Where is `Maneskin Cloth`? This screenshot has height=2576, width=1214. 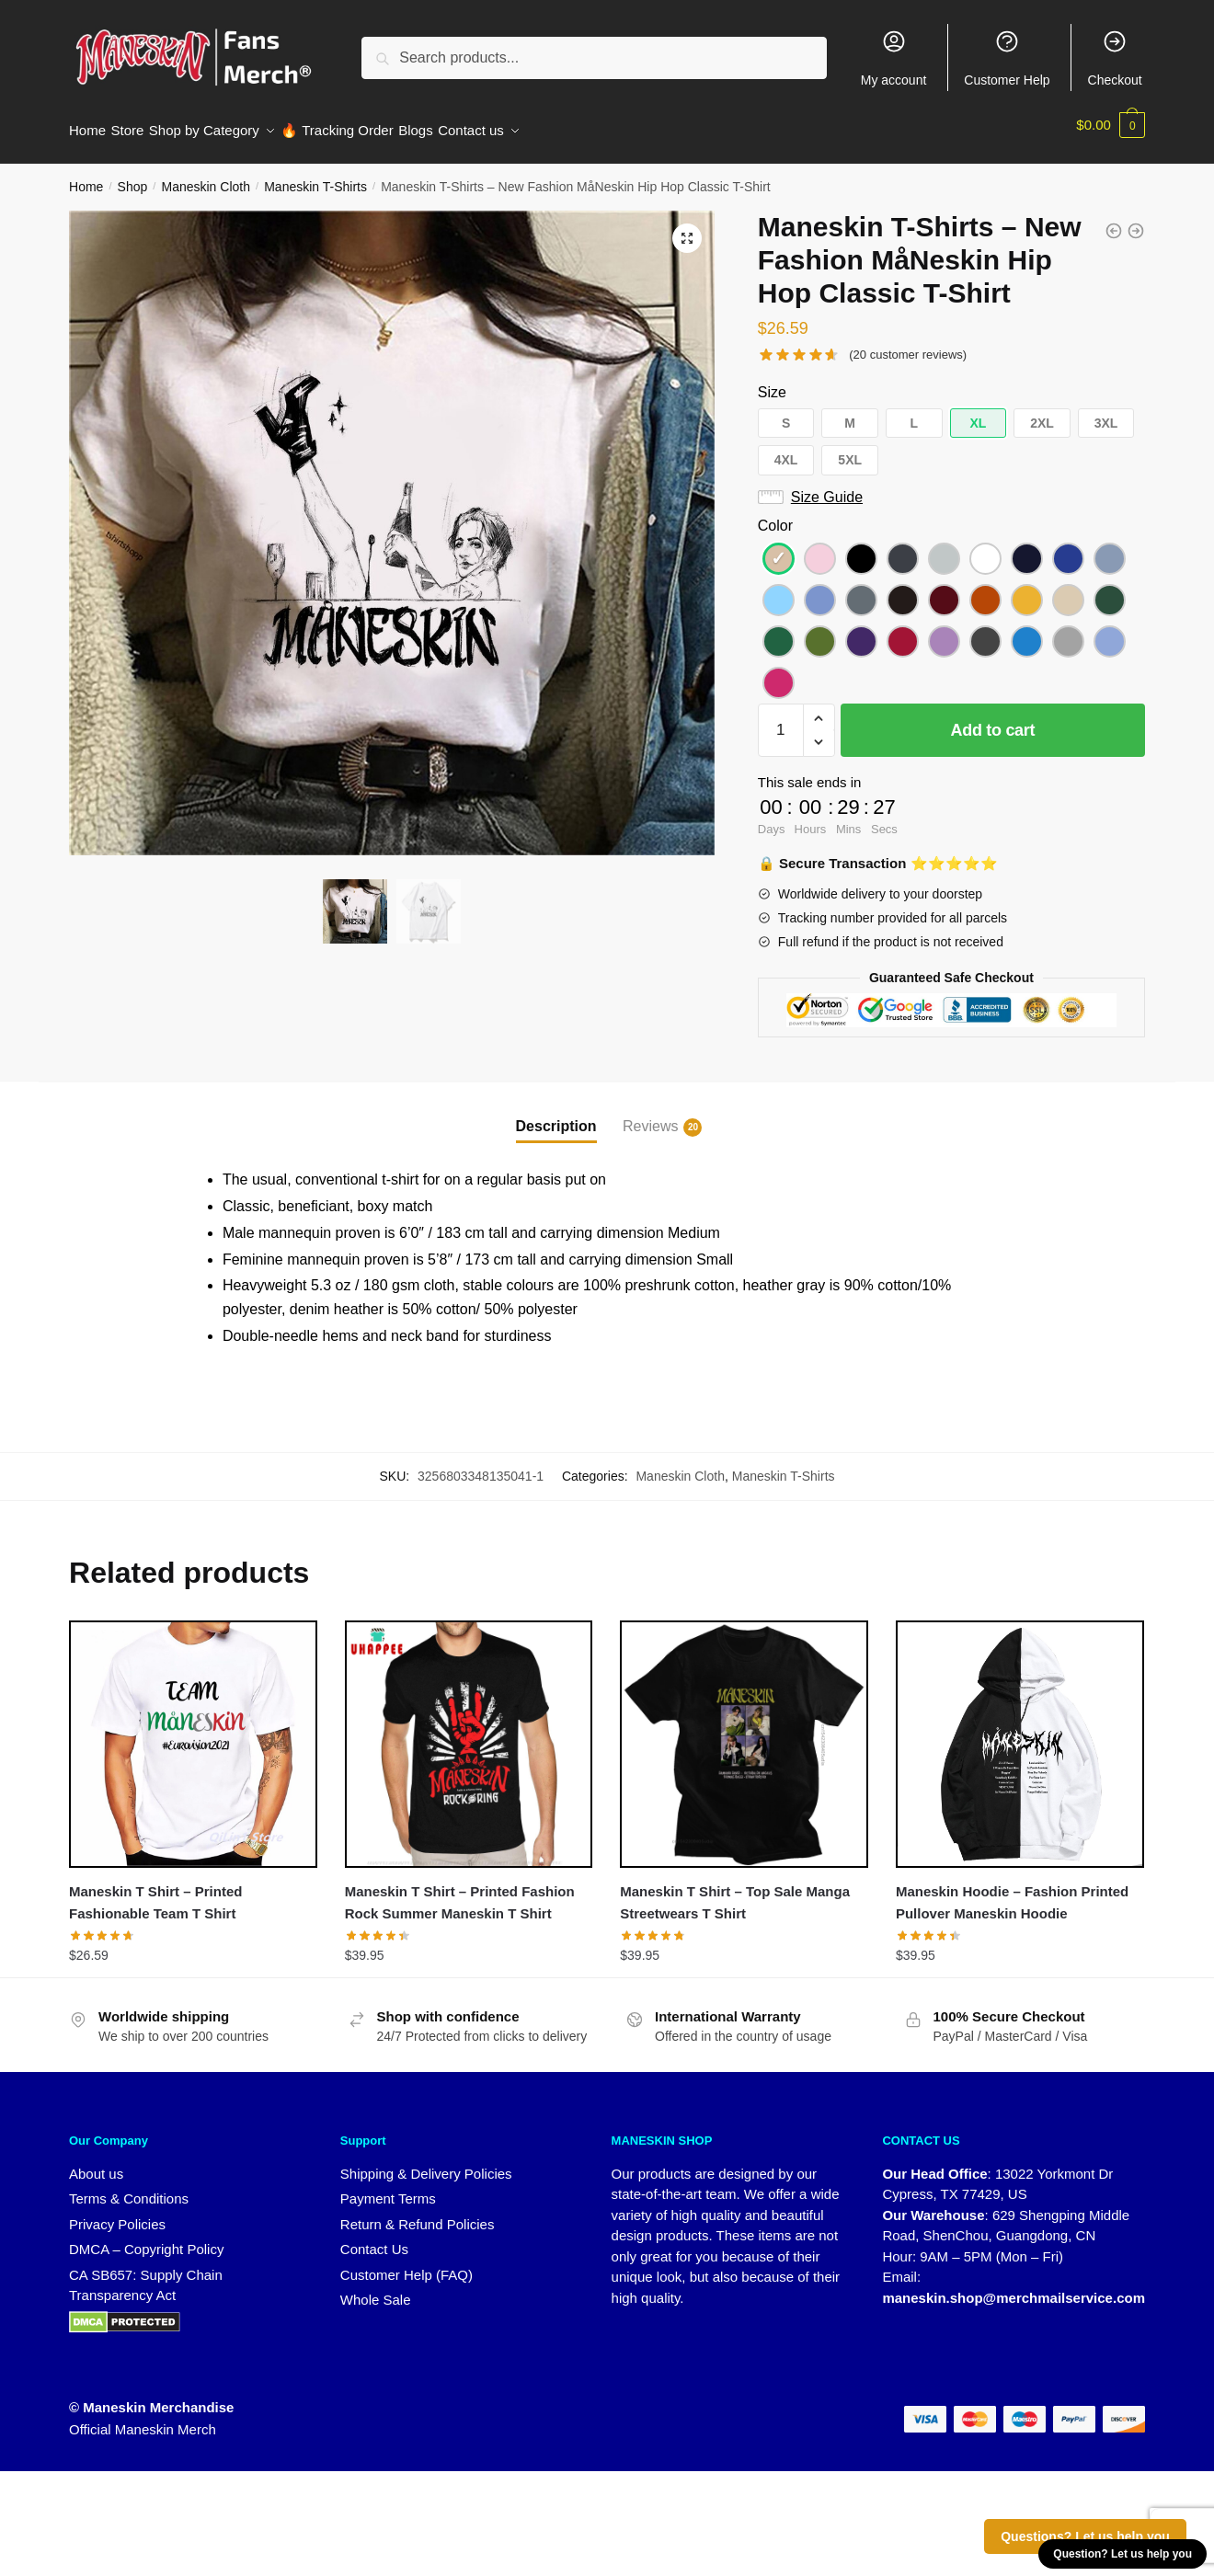
Maneskin Cloth is located at coordinates (205, 175).